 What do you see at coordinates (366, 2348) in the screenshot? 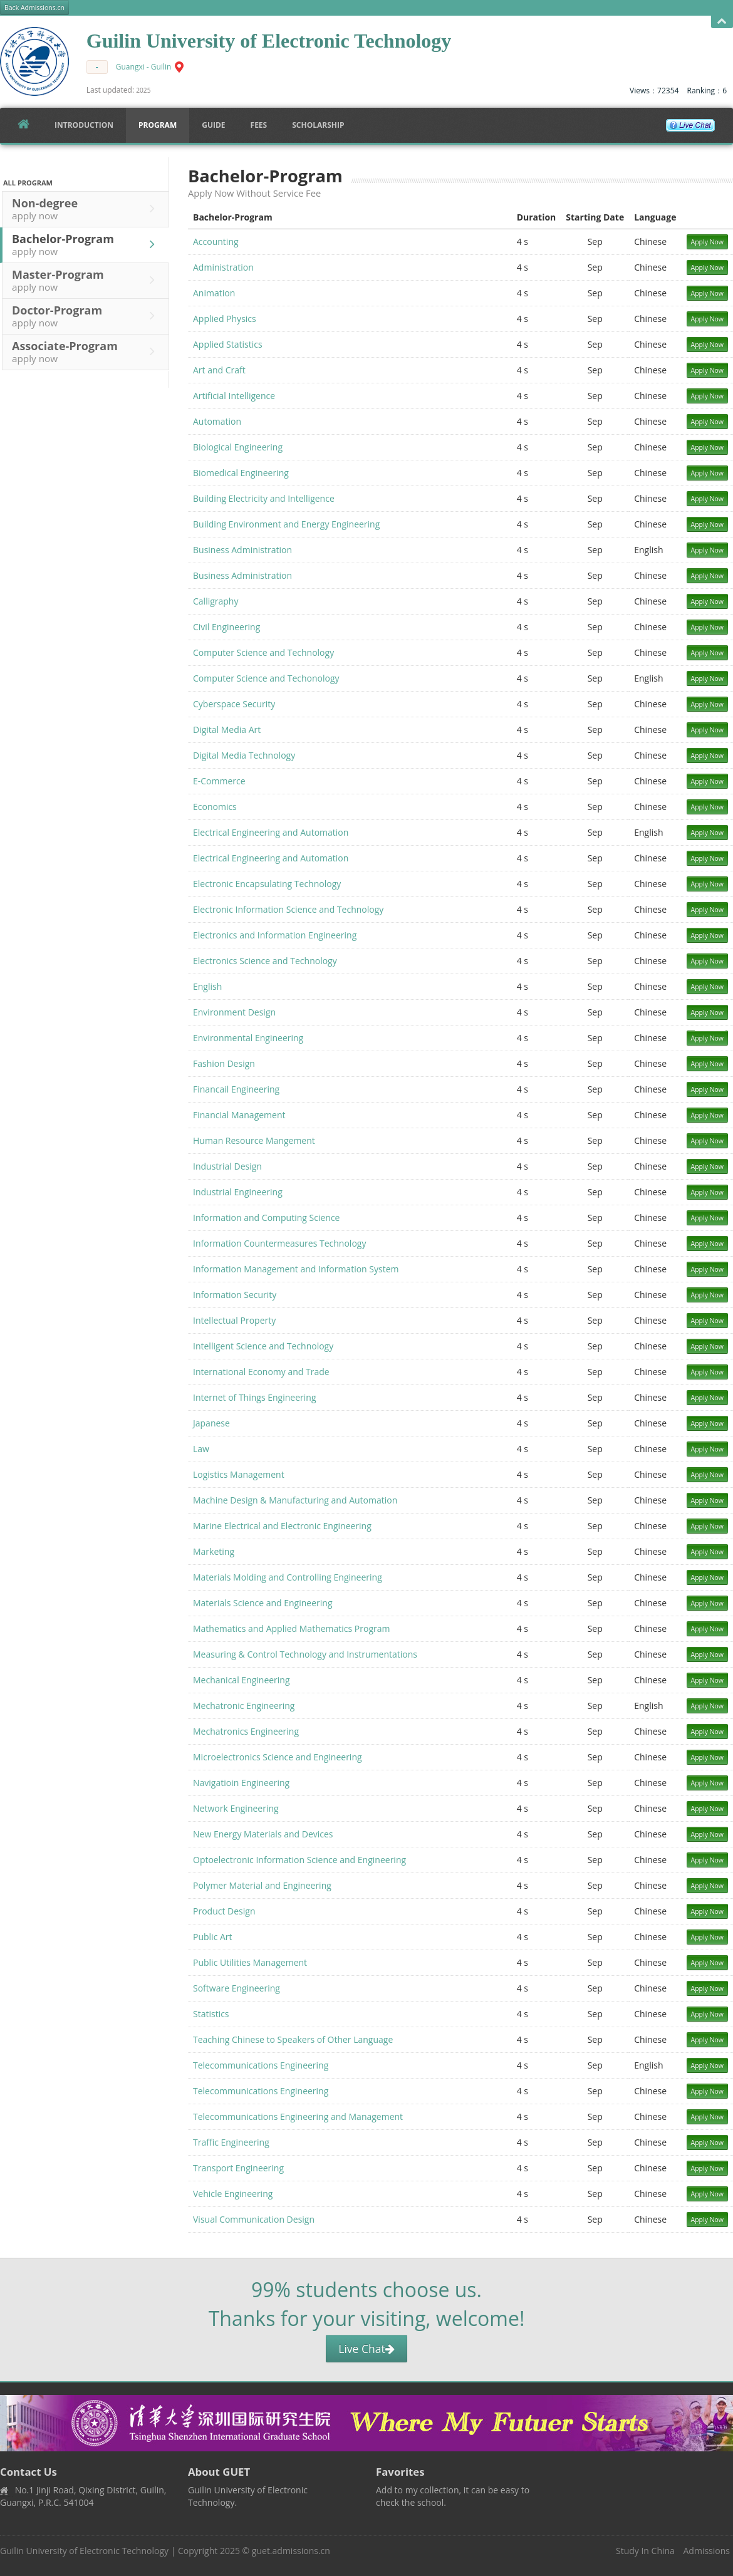
I see `Live Chat` at bounding box center [366, 2348].